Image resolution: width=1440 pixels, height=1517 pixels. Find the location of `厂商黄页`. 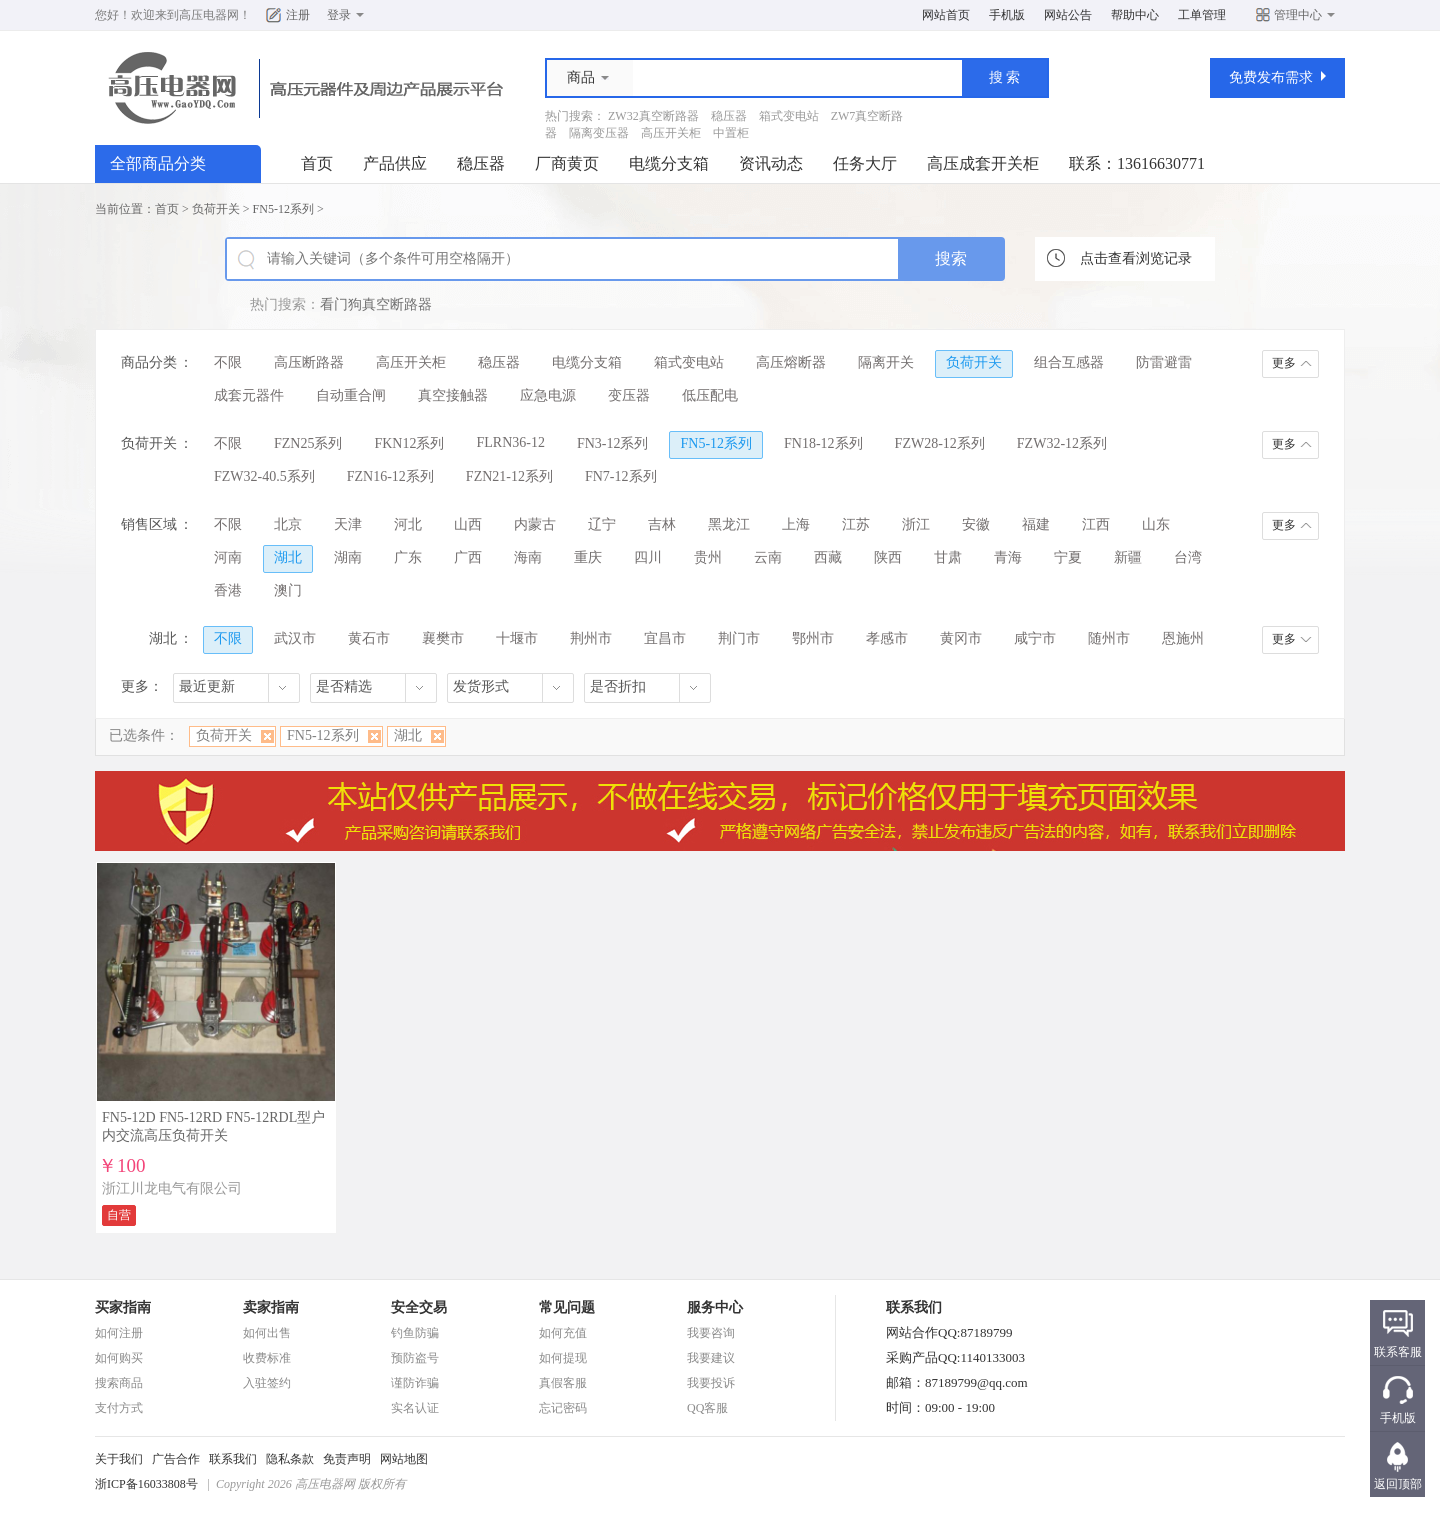

厂商黄页 is located at coordinates (567, 163).